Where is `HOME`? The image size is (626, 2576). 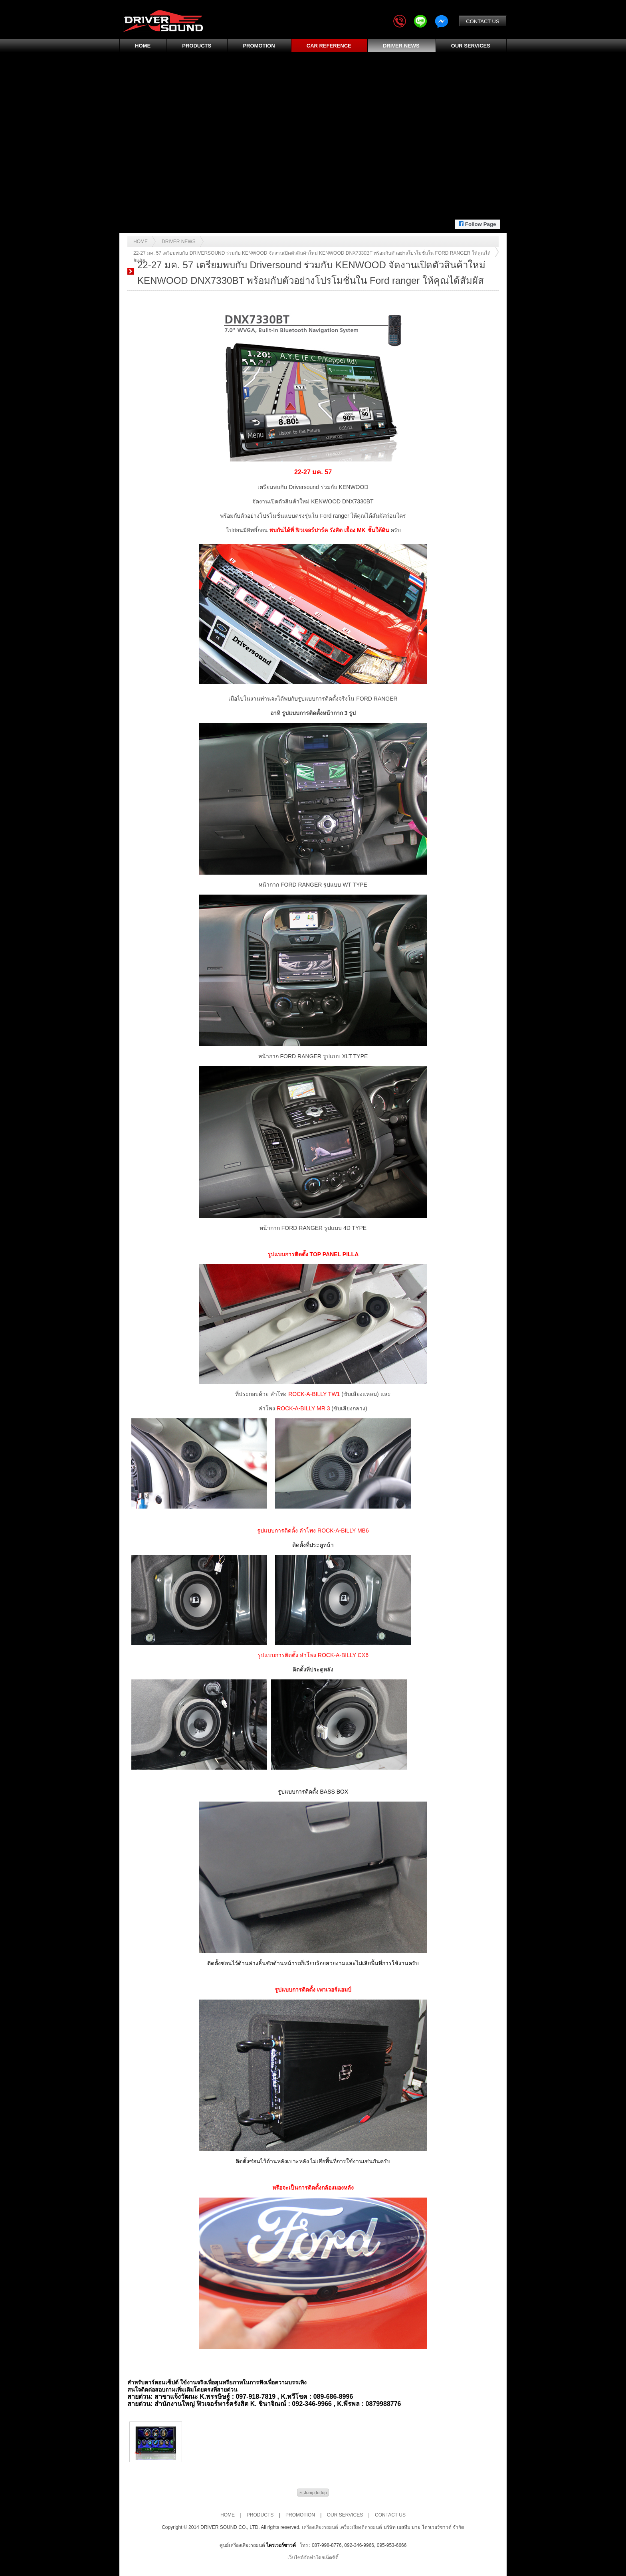
HOME is located at coordinates (143, 46).